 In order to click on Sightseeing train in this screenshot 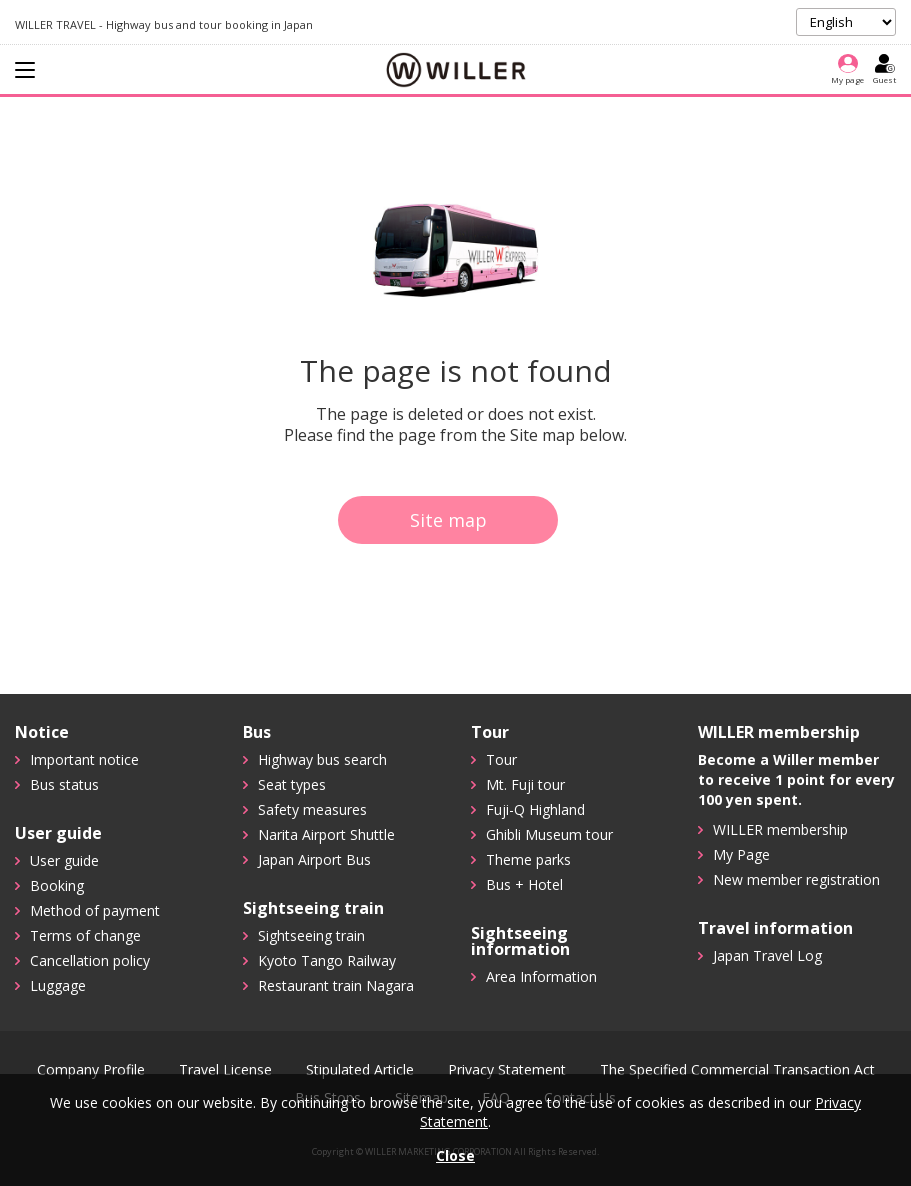, I will do `click(311, 935)`.